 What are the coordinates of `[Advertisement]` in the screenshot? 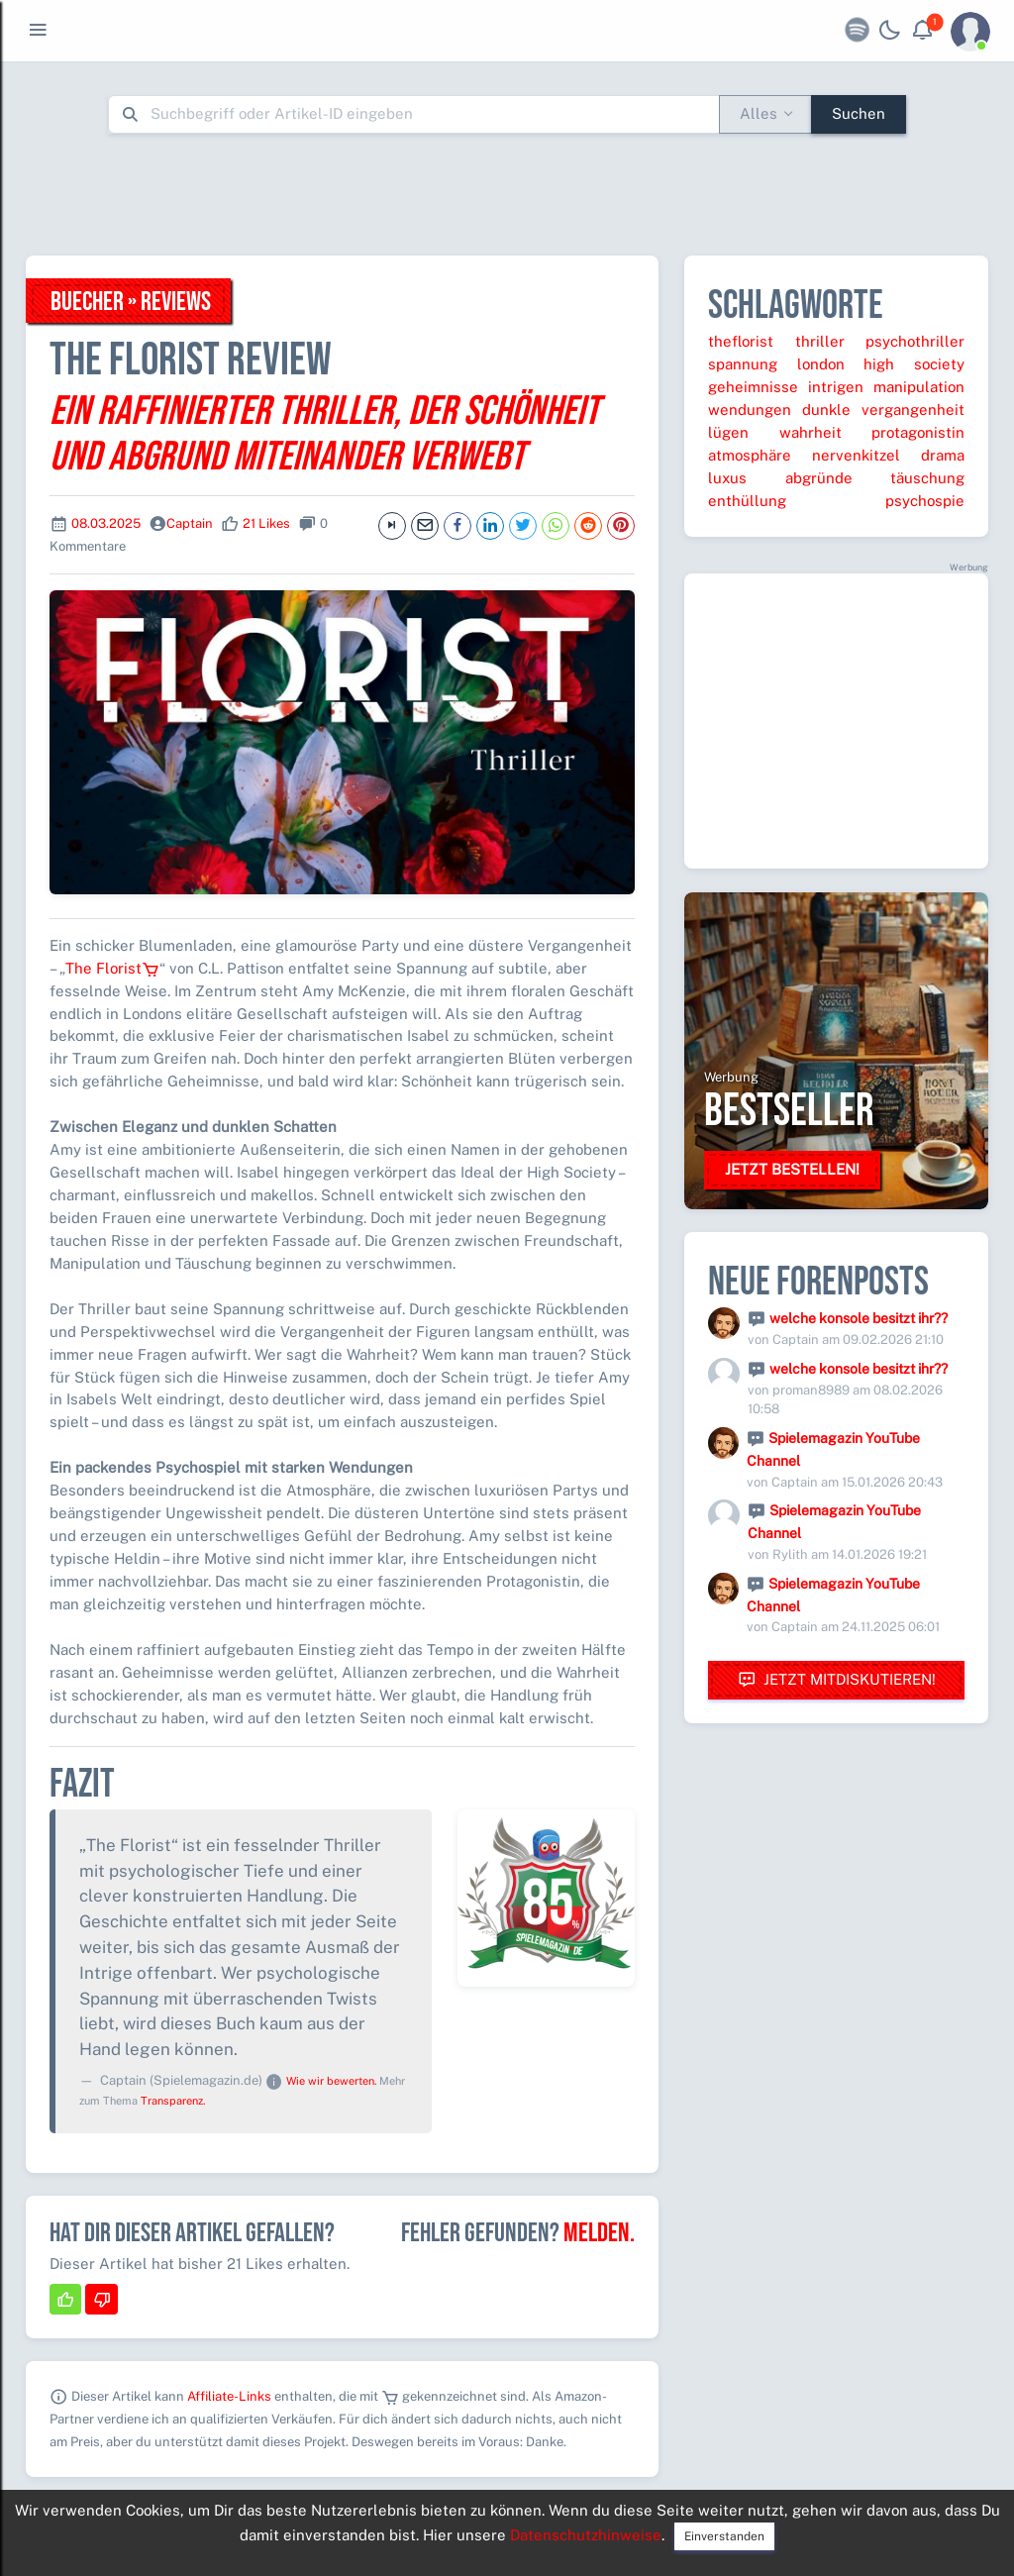 It's located at (507, 194).